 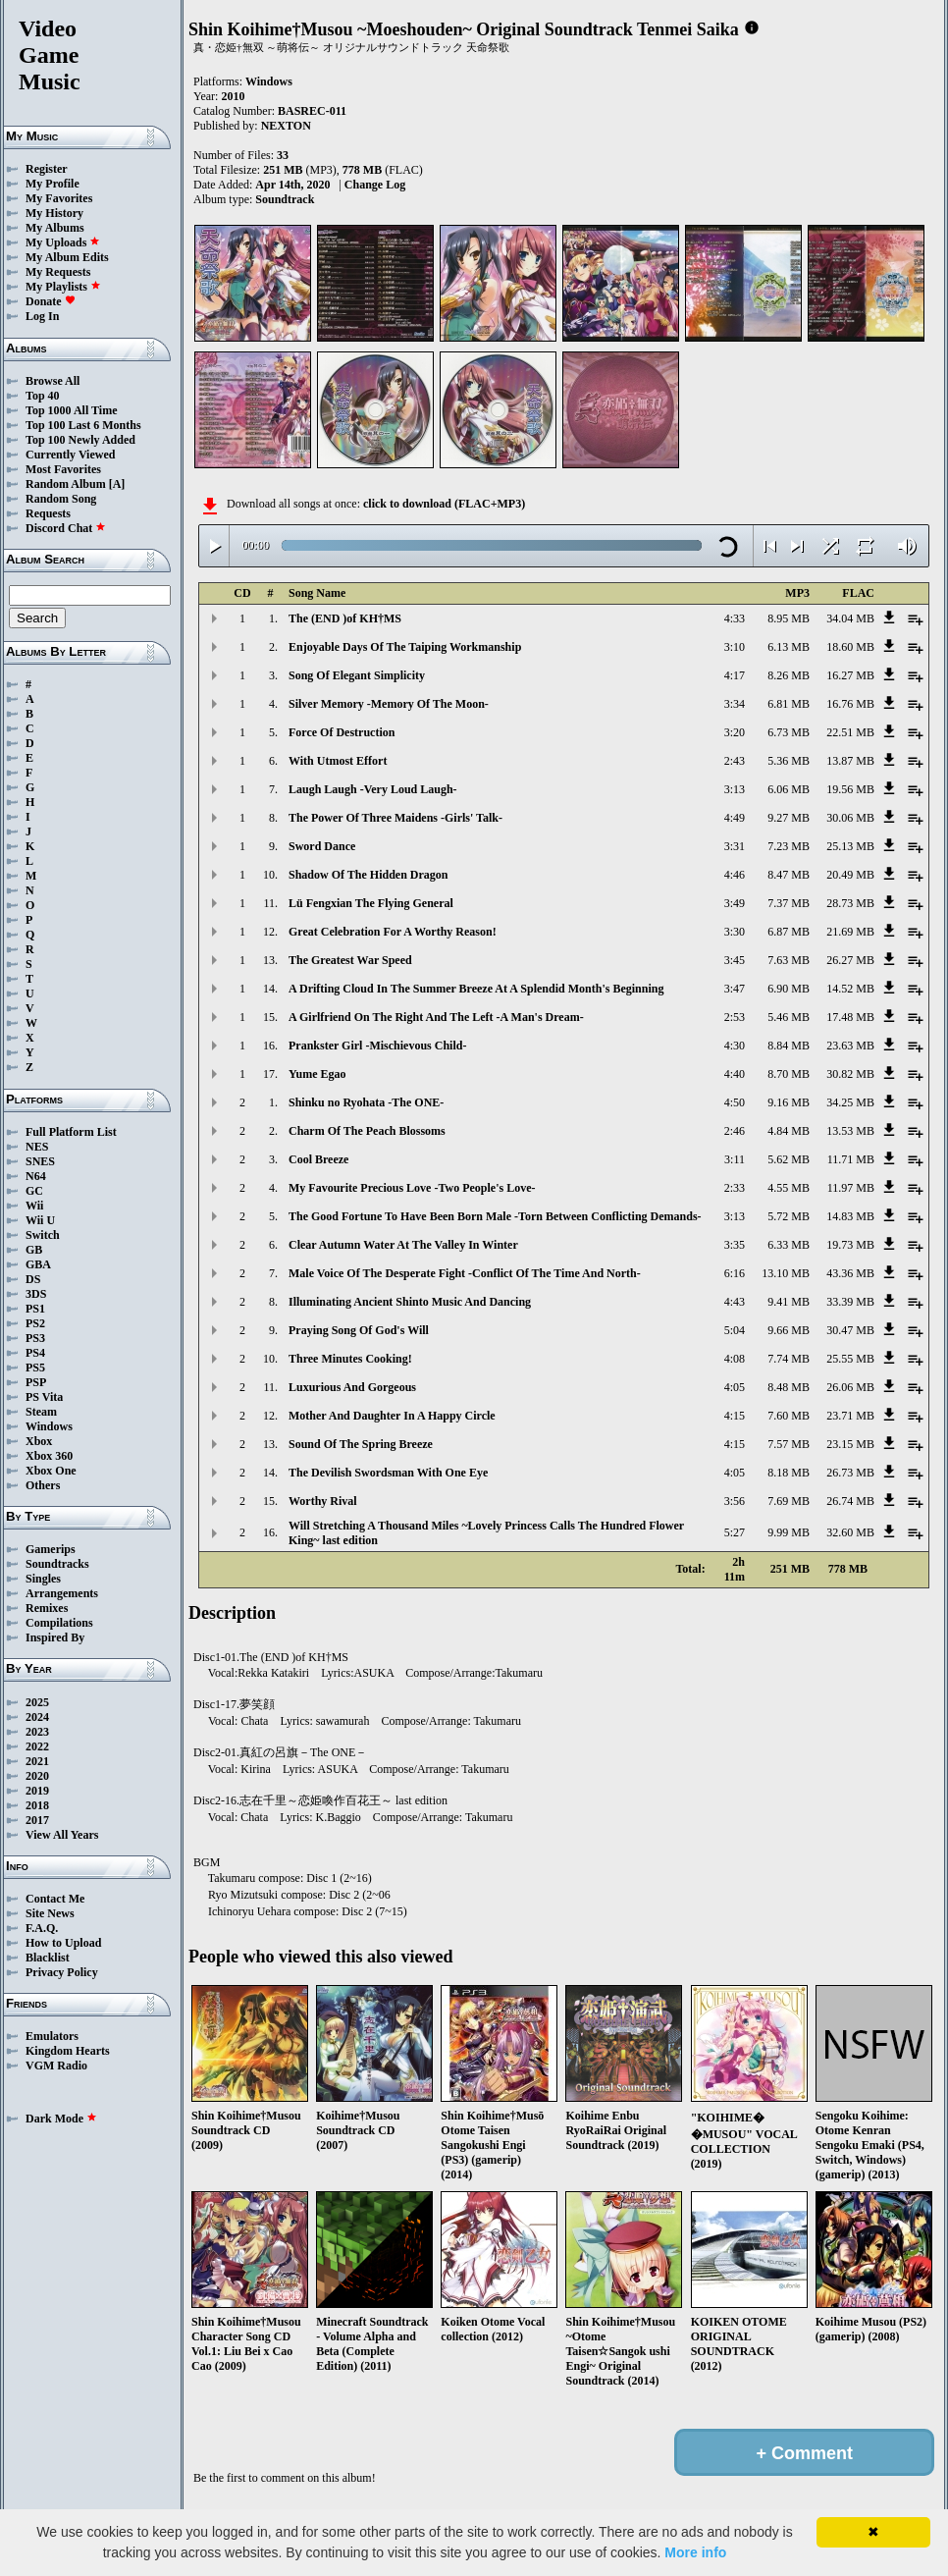 What do you see at coordinates (850, 1131) in the screenshot?
I see `13.53 MB` at bounding box center [850, 1131].